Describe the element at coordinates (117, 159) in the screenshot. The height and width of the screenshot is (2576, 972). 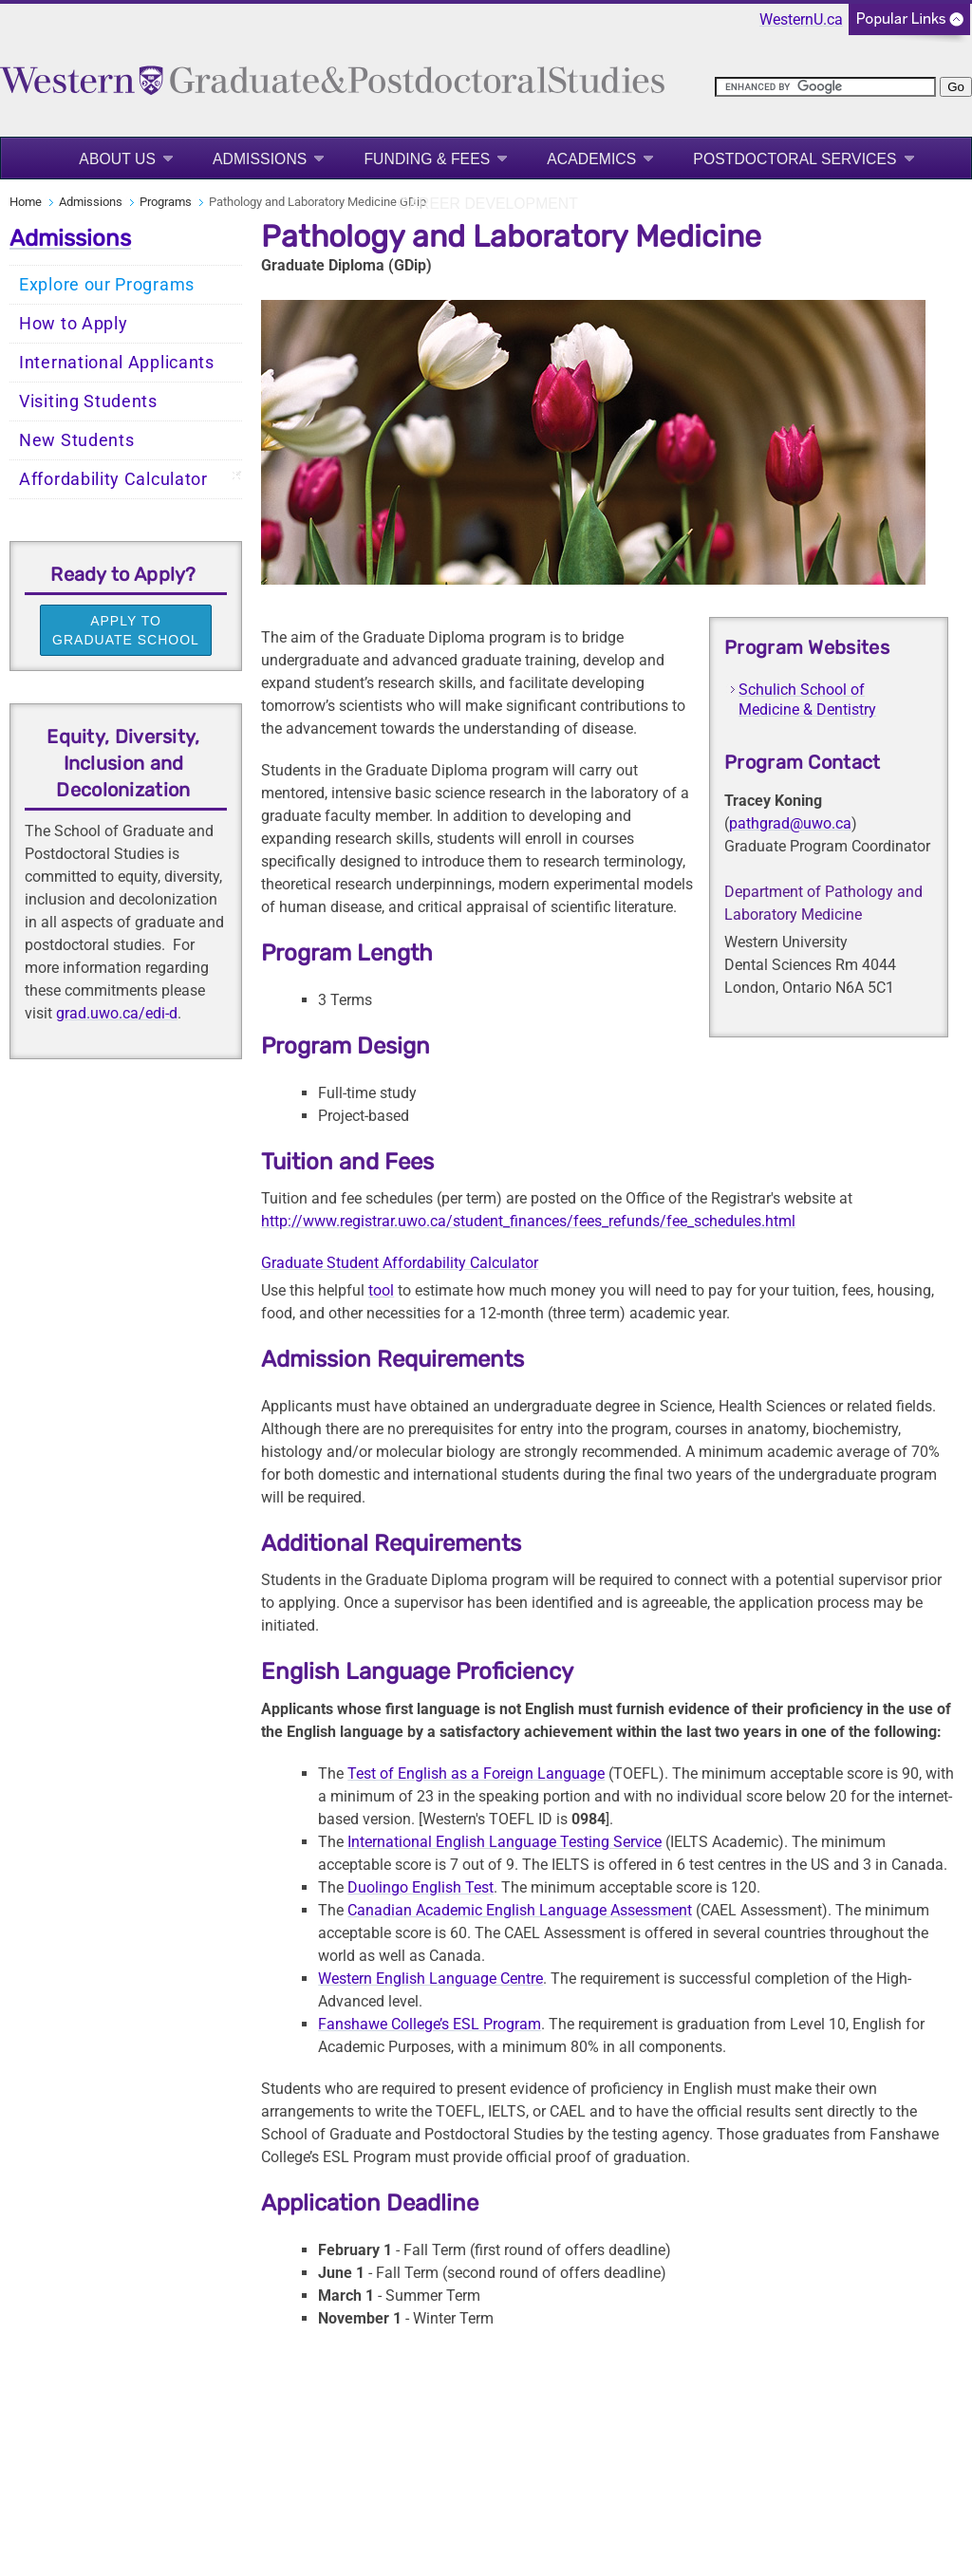
I see `About Us` at that location.